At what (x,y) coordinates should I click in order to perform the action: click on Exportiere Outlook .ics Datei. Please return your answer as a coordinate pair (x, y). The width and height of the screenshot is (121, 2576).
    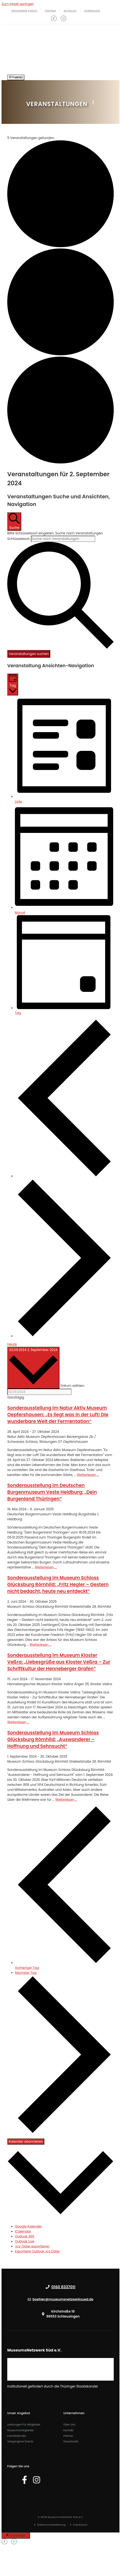
    Looking at the image, I should click on (37, 2251).